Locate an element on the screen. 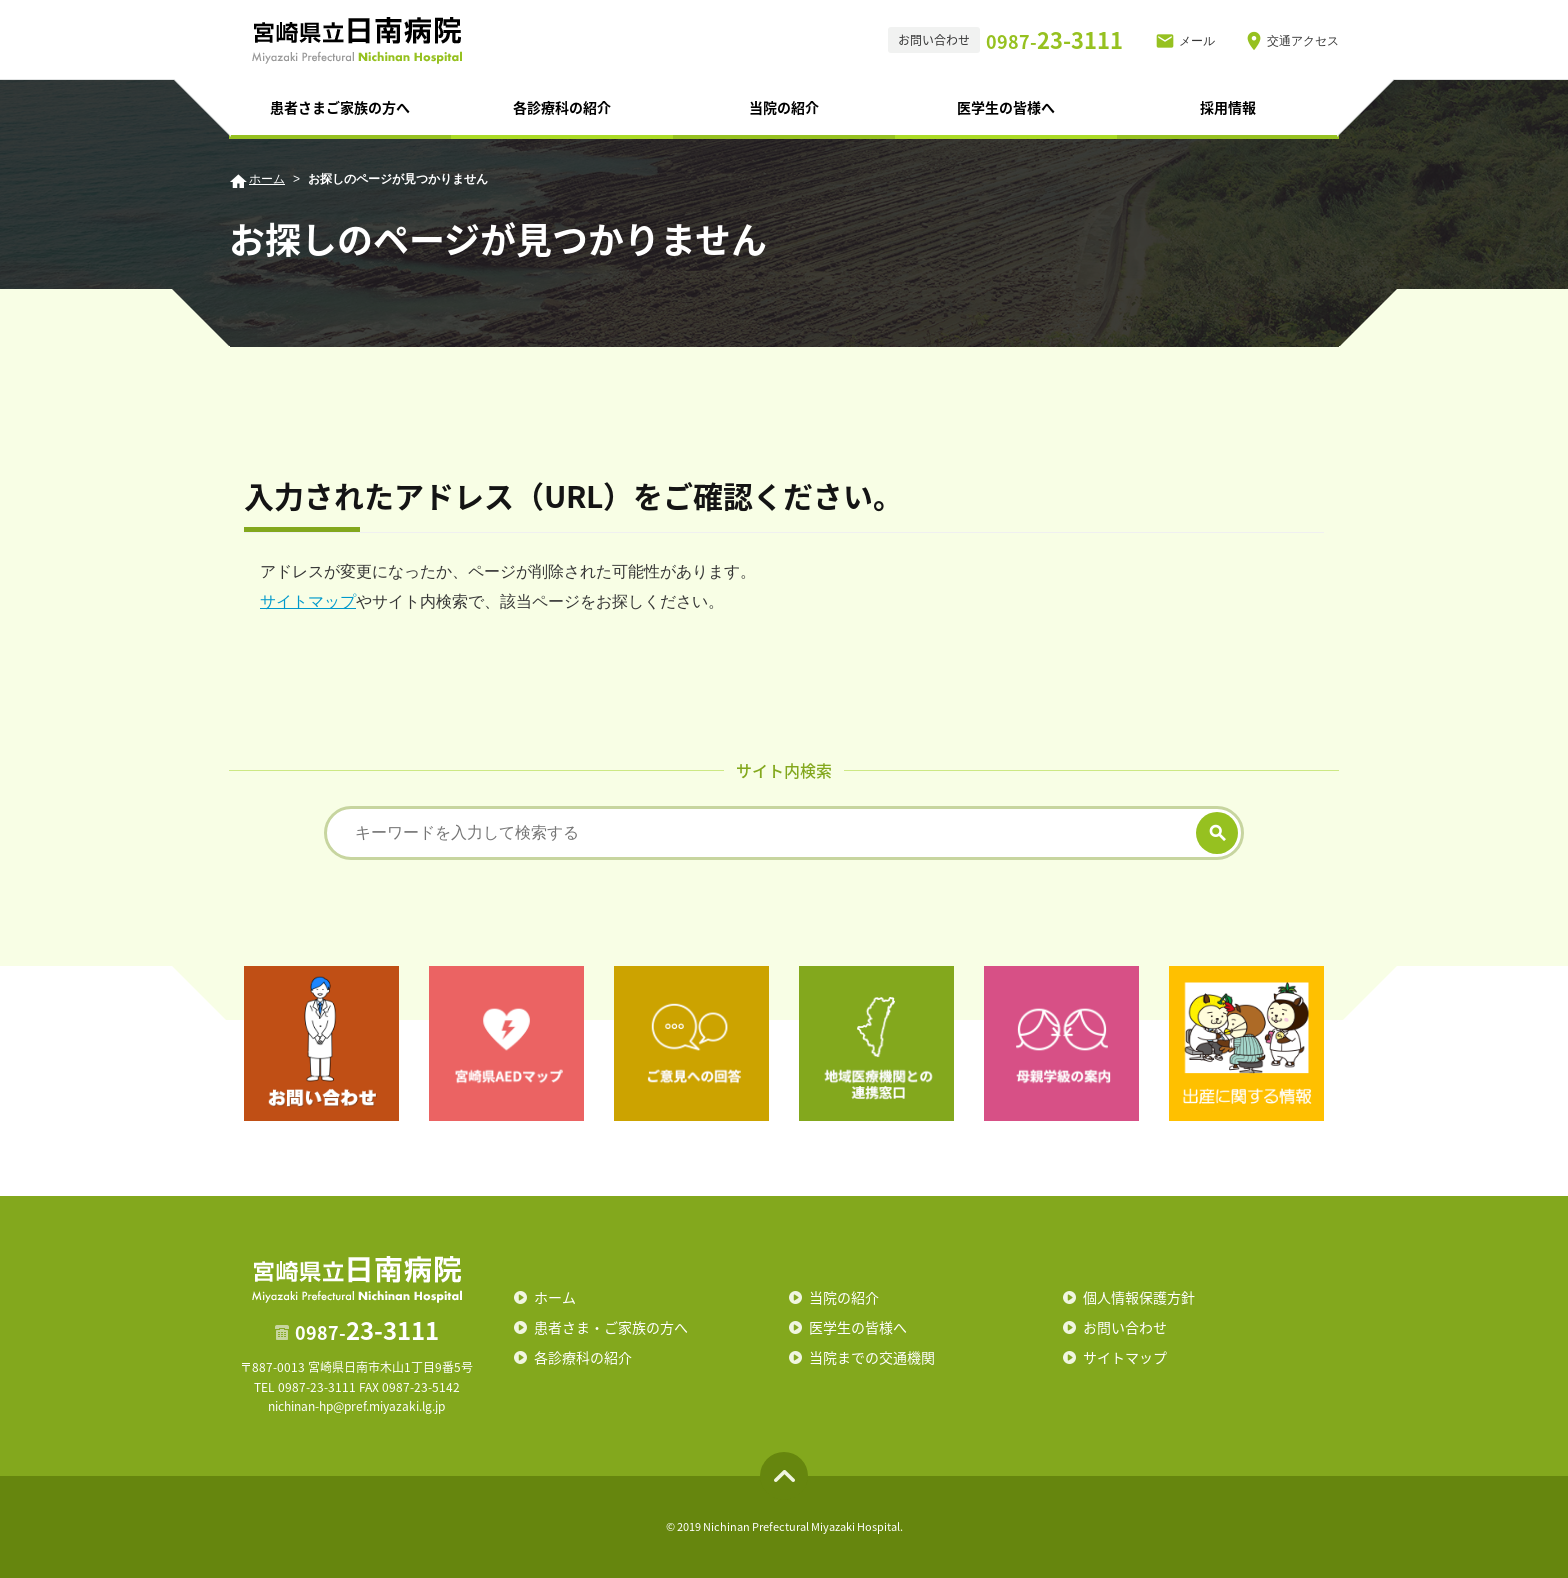  患者さまご家族の方へ is located at coordinates (340, 107).